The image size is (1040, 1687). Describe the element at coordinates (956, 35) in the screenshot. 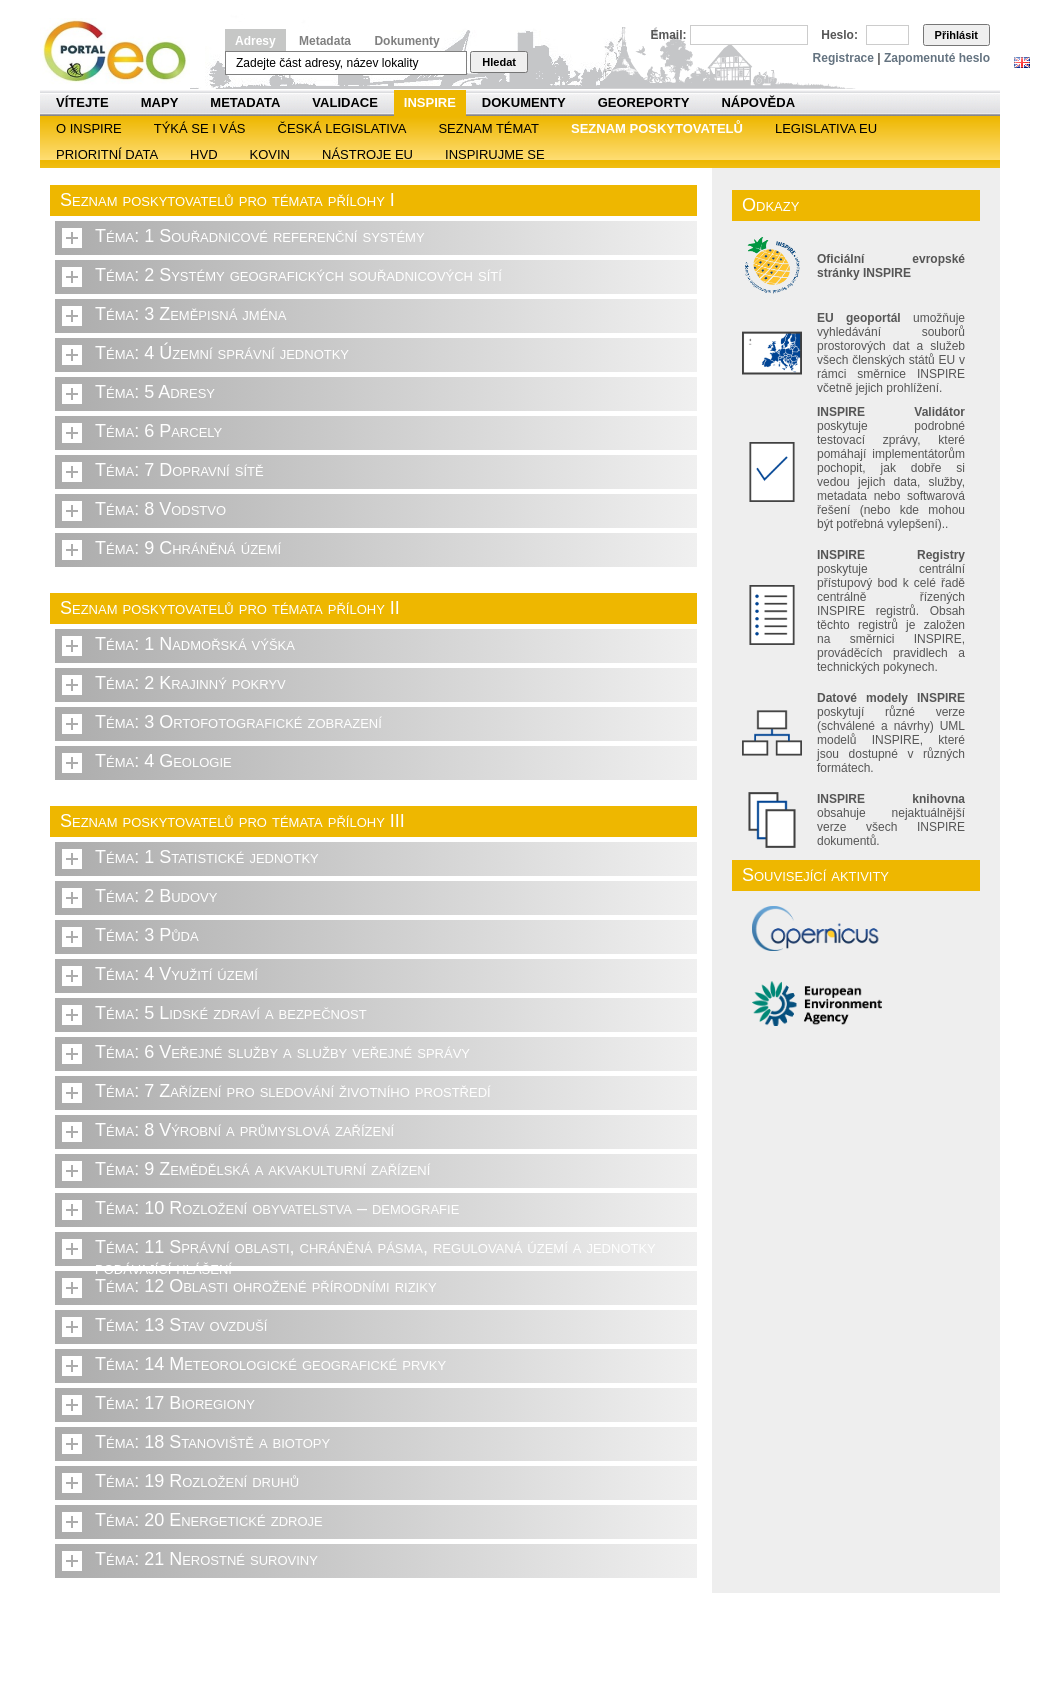

I see `Přihlásit` at that location.